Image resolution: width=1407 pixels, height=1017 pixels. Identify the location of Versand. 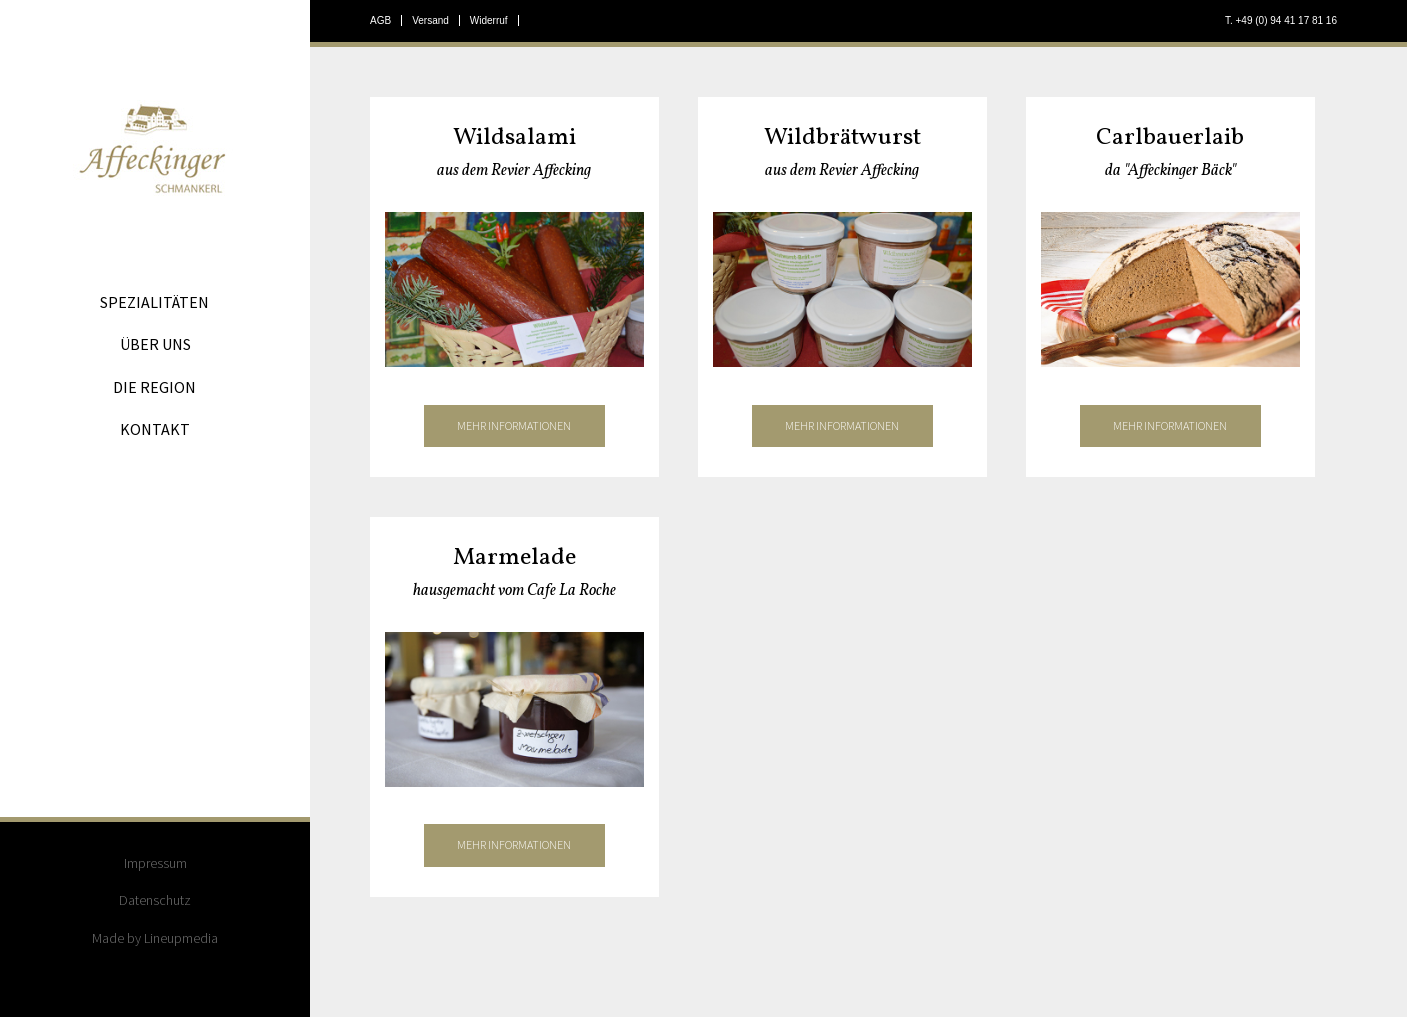
(430, 20).